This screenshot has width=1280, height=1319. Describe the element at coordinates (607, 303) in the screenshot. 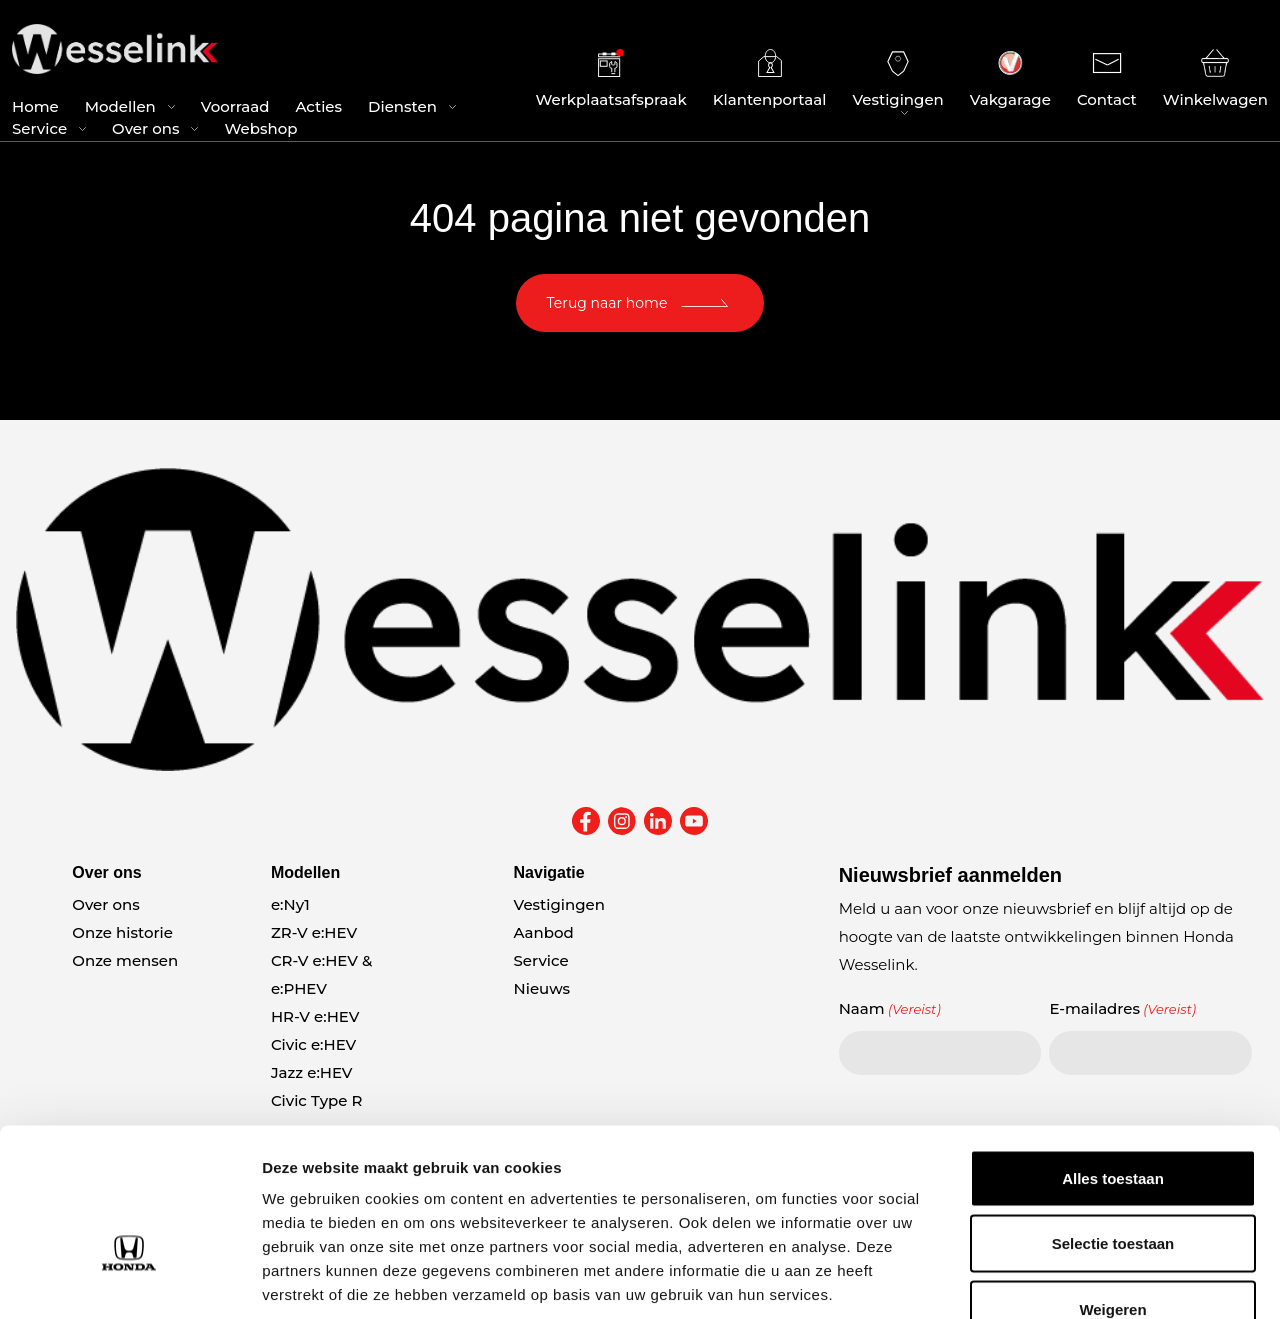

I see `Terug naar home` at that location.